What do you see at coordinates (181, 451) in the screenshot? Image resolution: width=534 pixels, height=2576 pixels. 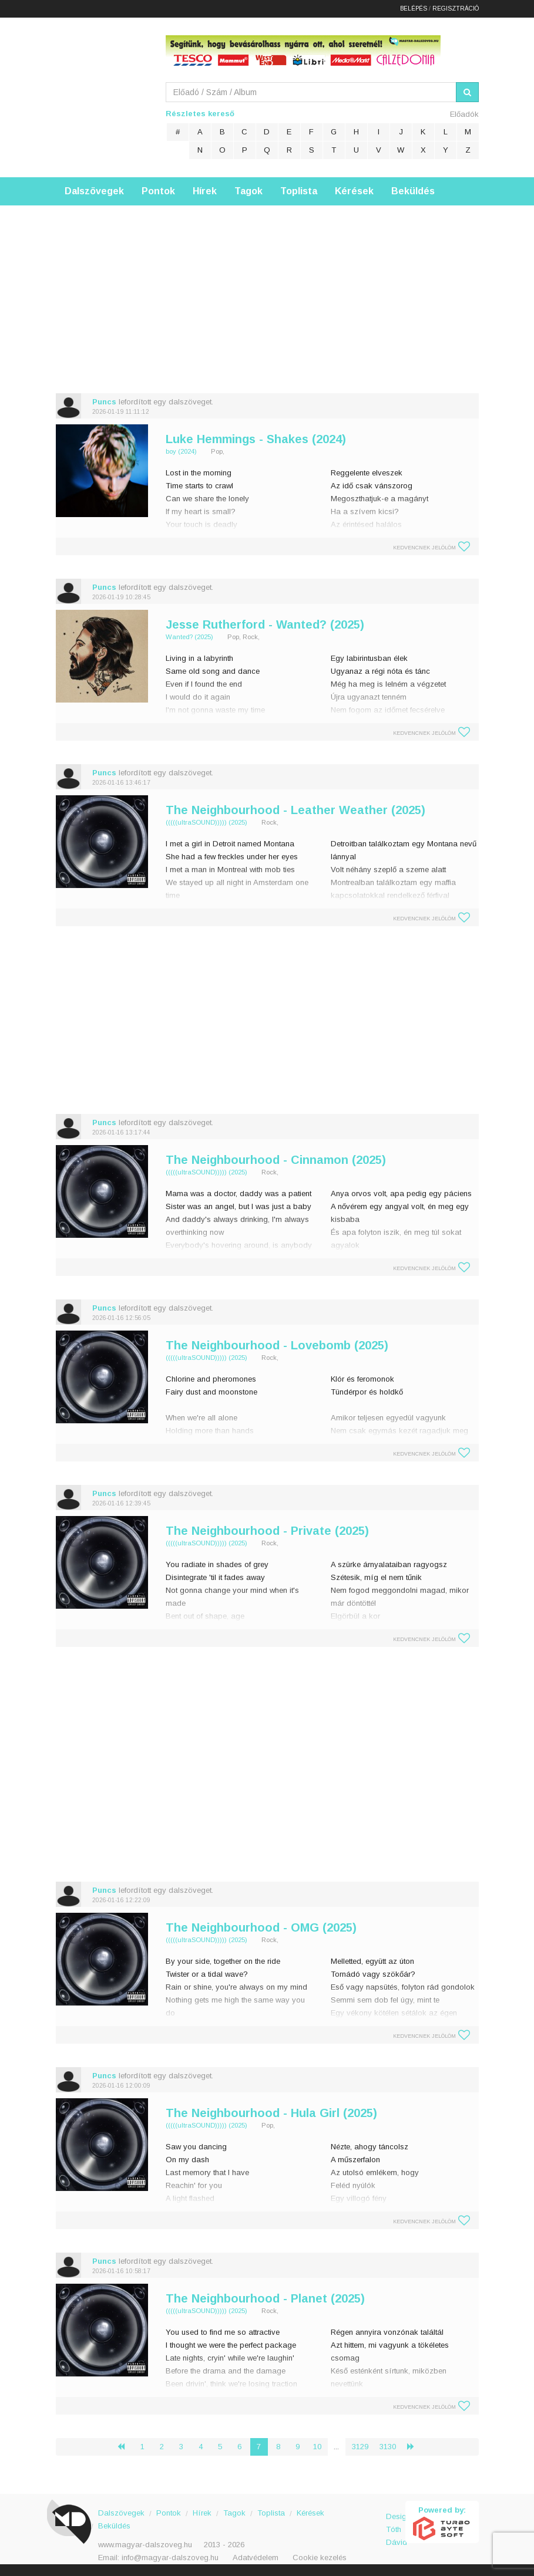 I see `boy (2024)` at bounding box center [181, 451].